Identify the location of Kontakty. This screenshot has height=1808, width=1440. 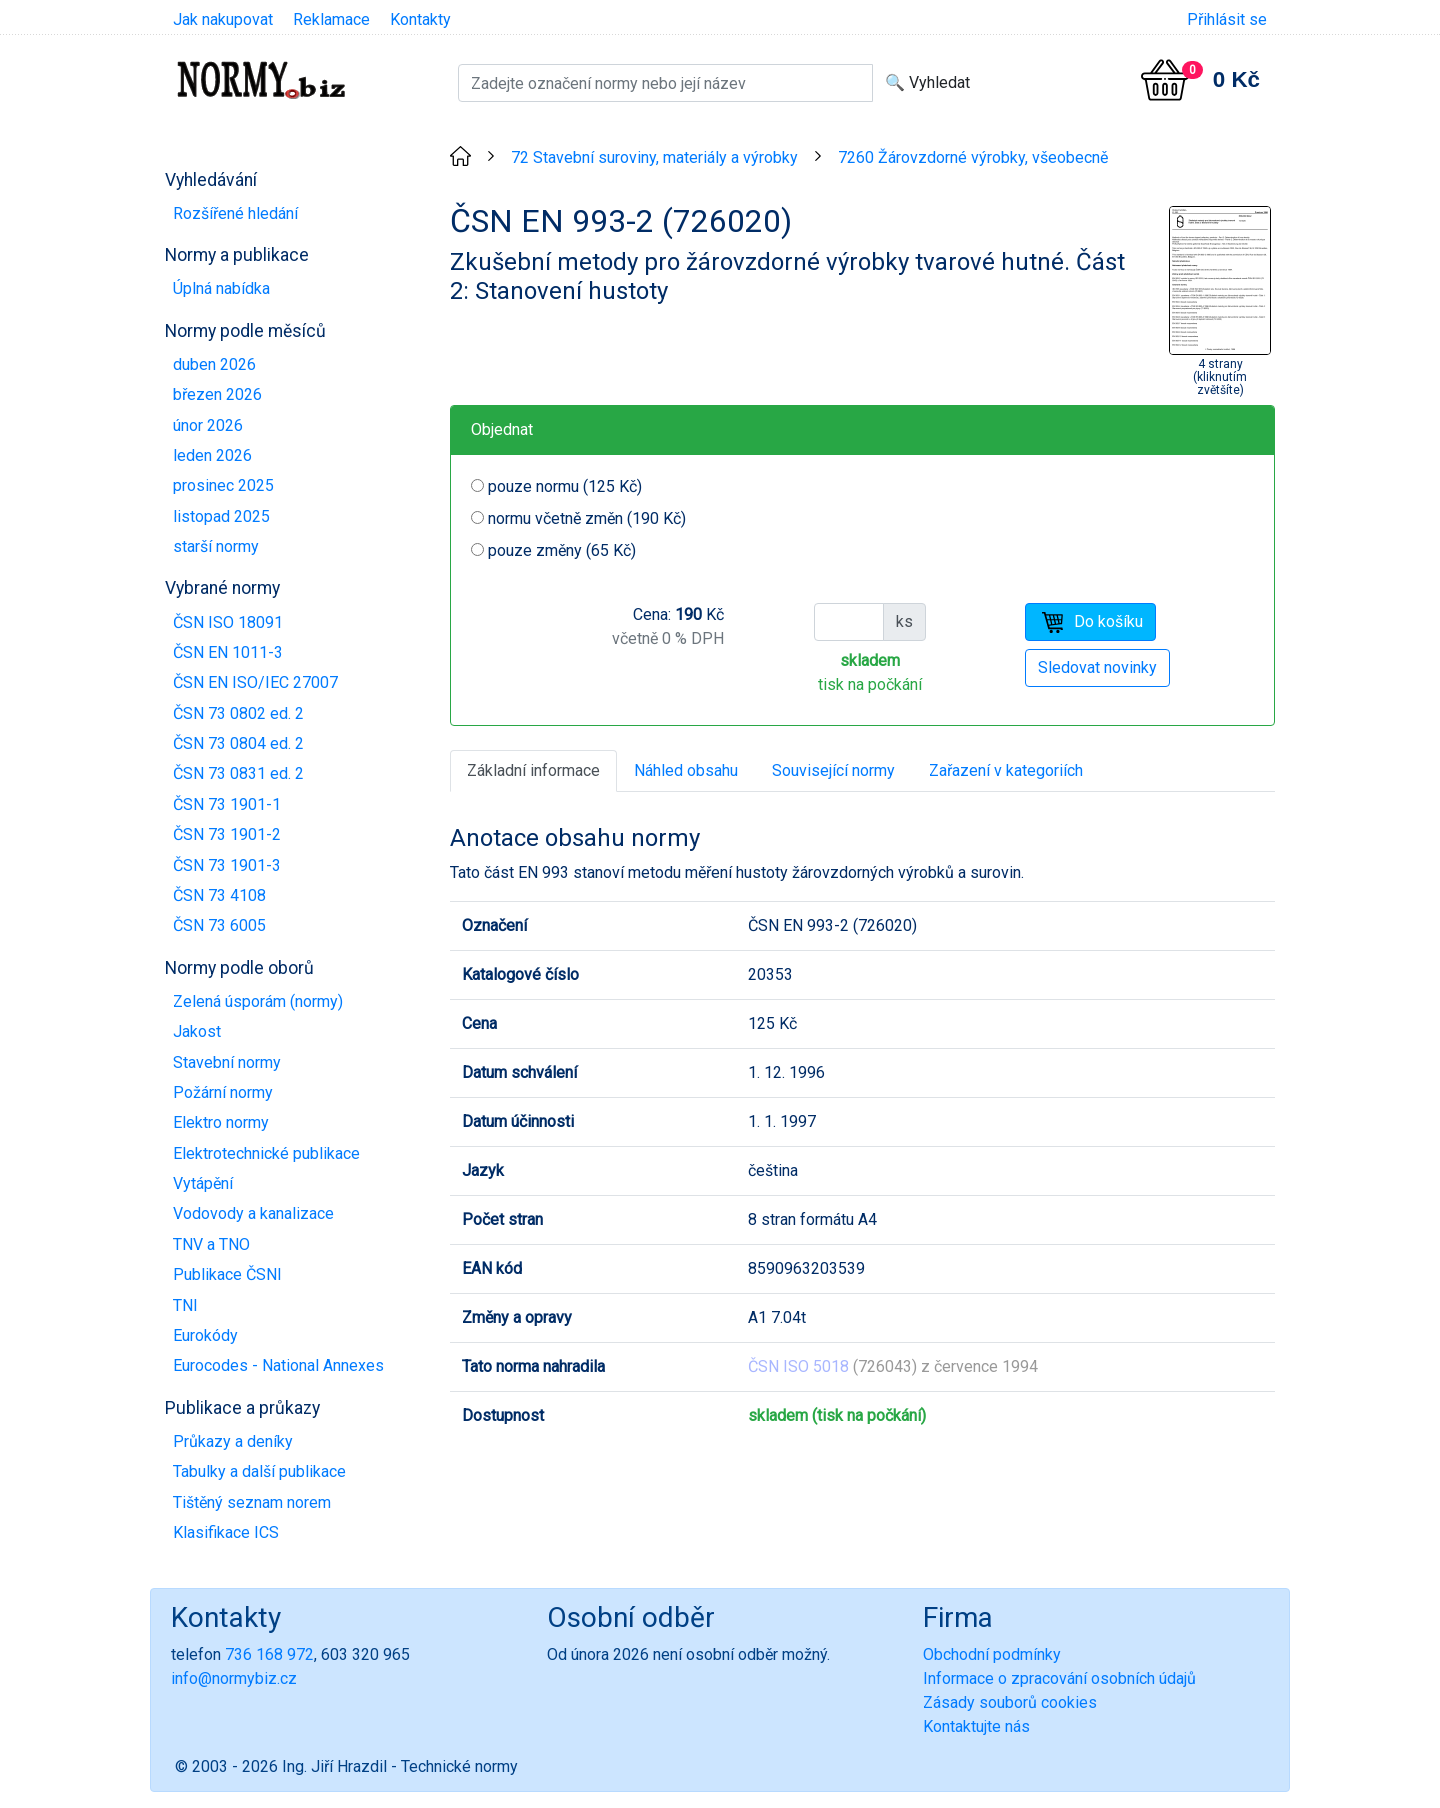
(420, 19).